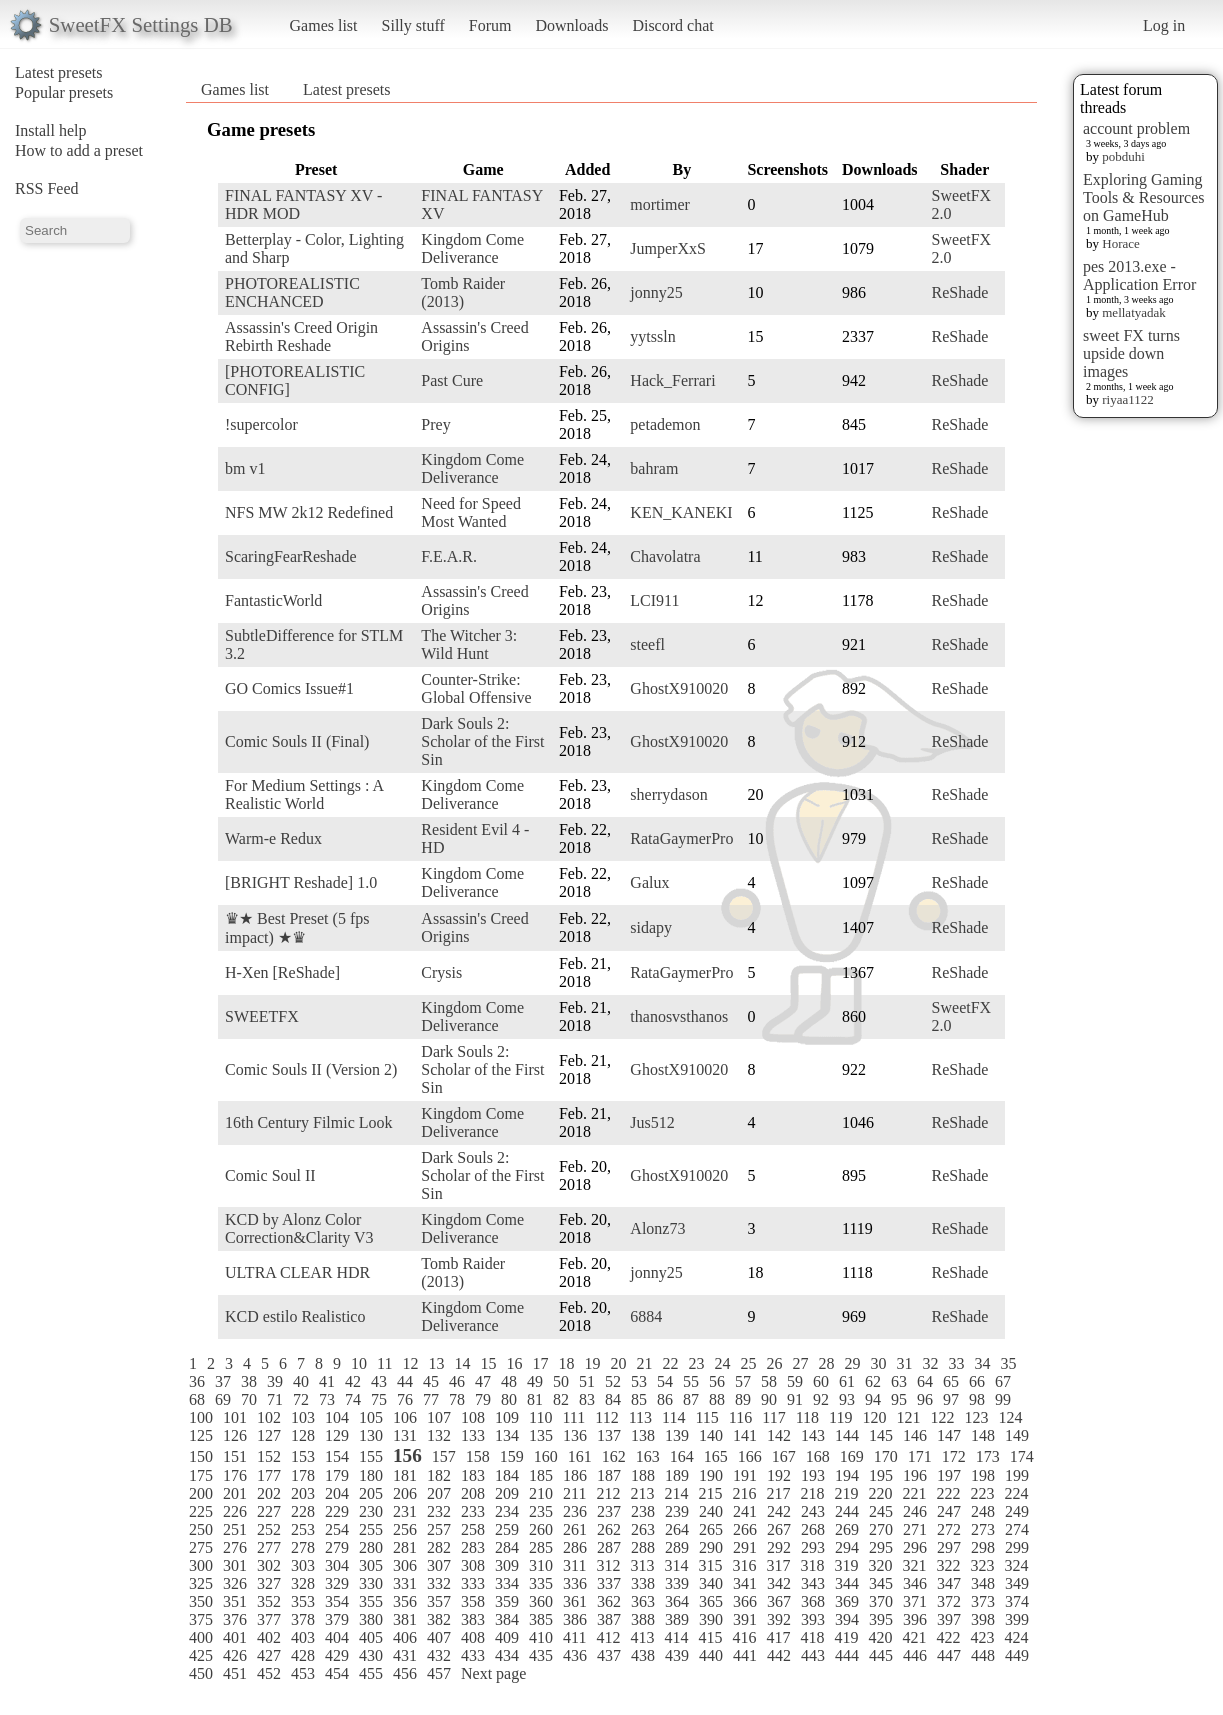 The height and width of the screenshot is (1715, 1223). What do you see at coordinates (654, 468) in the screenshot?
I see `bahram` at bounding box center [654, 468].